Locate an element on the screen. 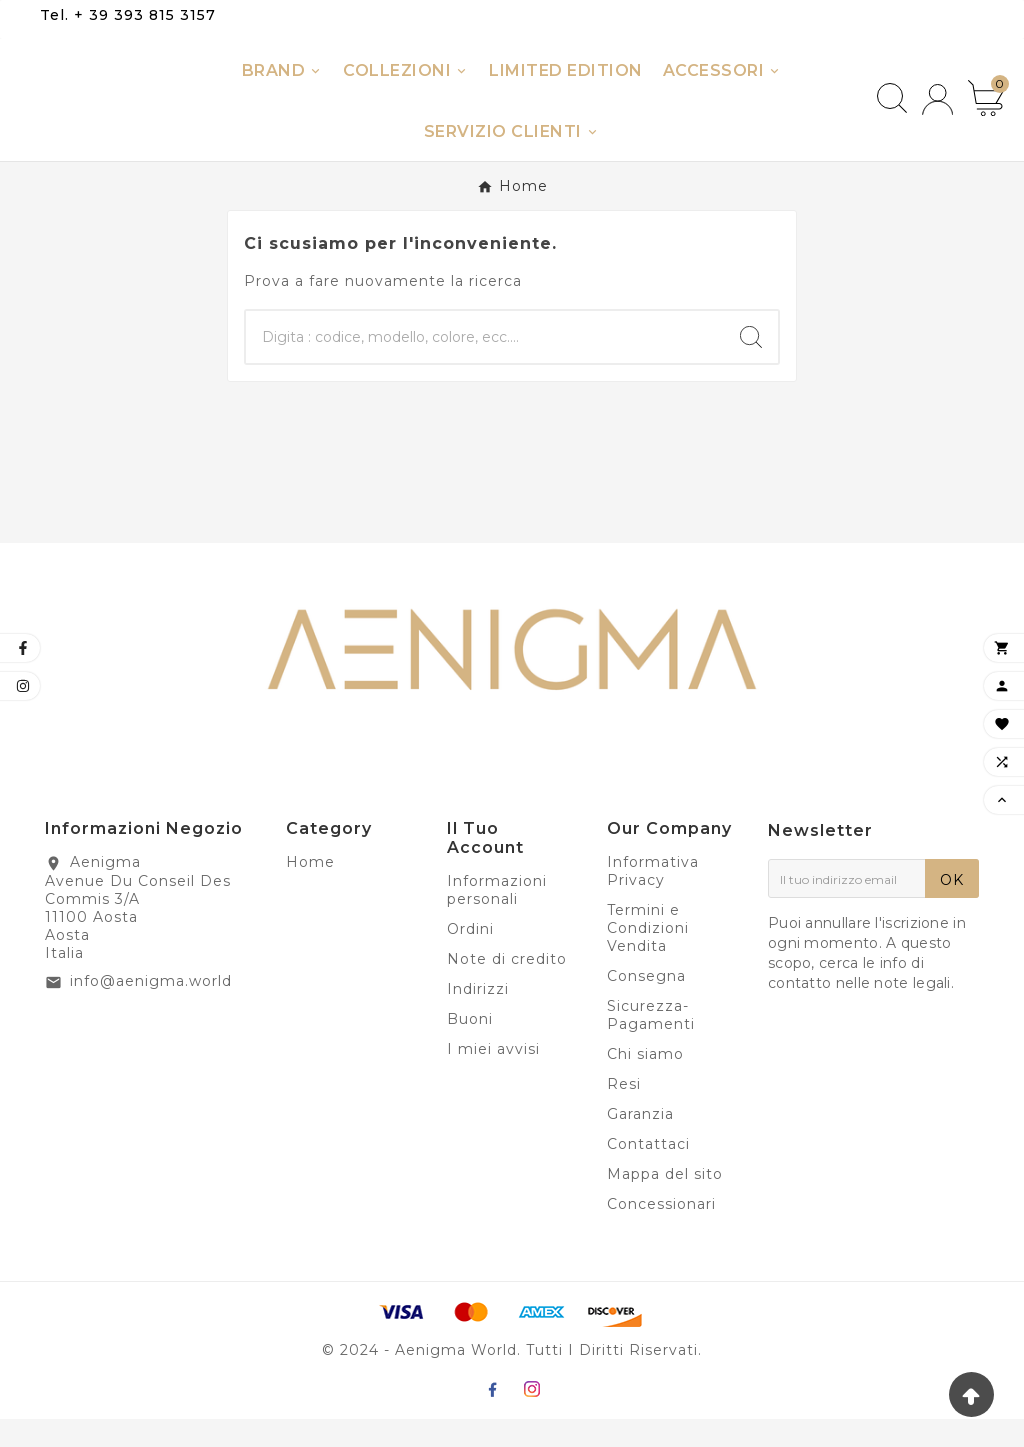  Consegna is located at coordinates (646, 1004).